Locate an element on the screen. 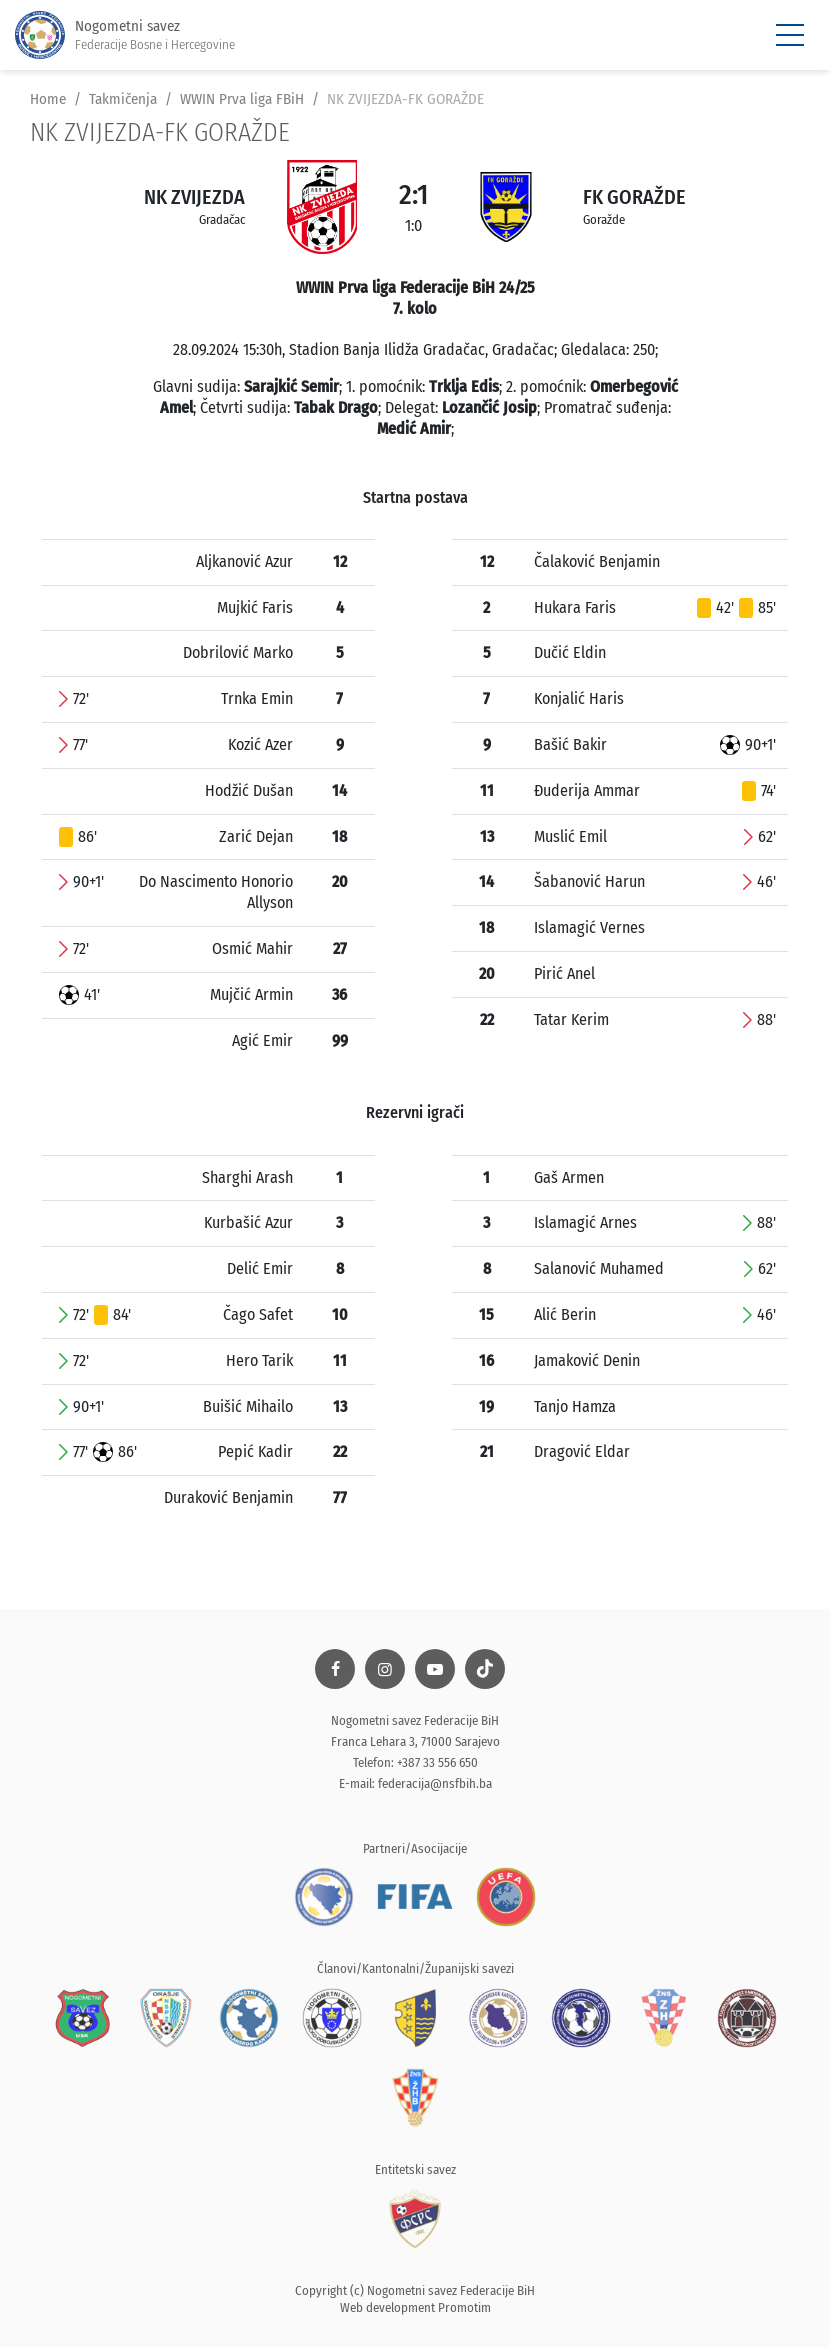 This screenshot has width=830, height=2347. federacija@nsfbih.ba is located at coordinates (435, 1783).